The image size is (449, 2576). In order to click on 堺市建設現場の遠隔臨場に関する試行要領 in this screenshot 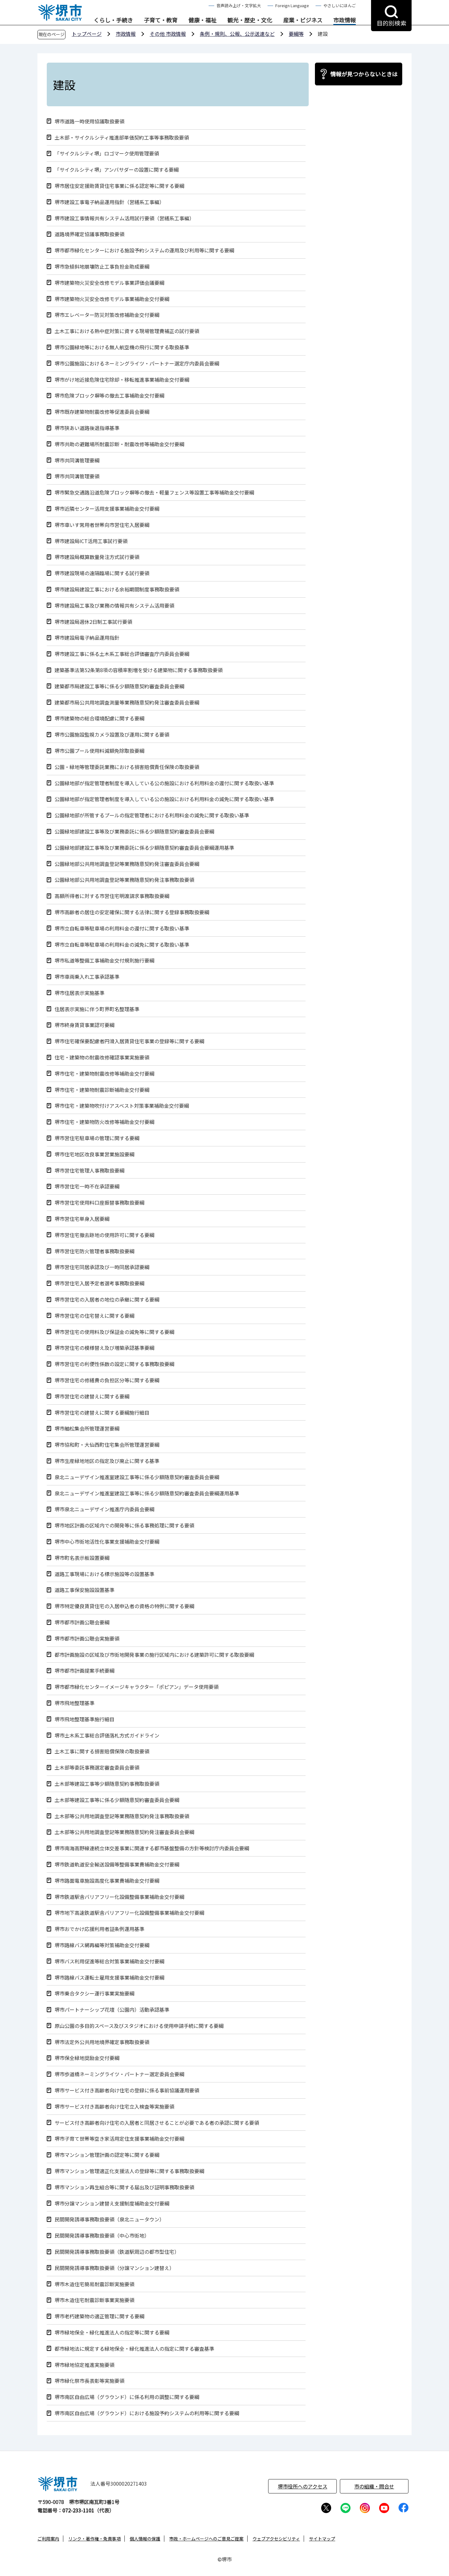, I will do `click(102, 573)`.